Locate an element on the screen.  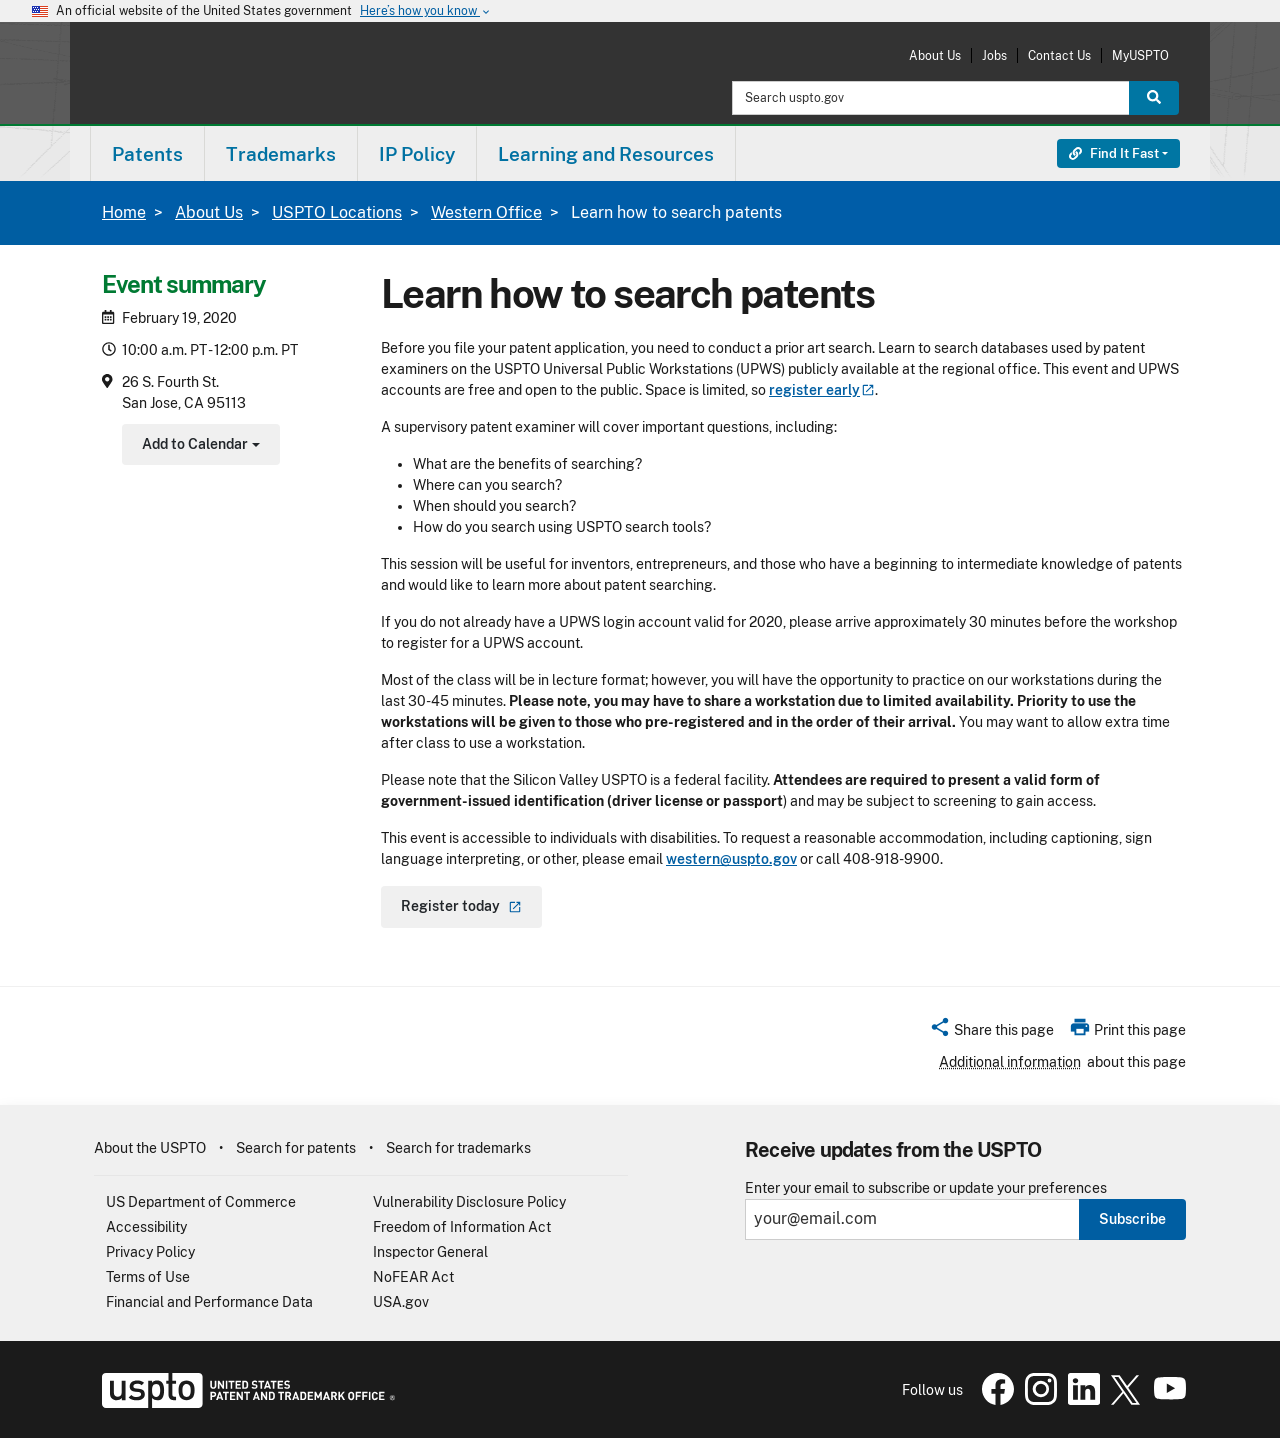
MyUSPTO is located at coordinates (1140, 55).